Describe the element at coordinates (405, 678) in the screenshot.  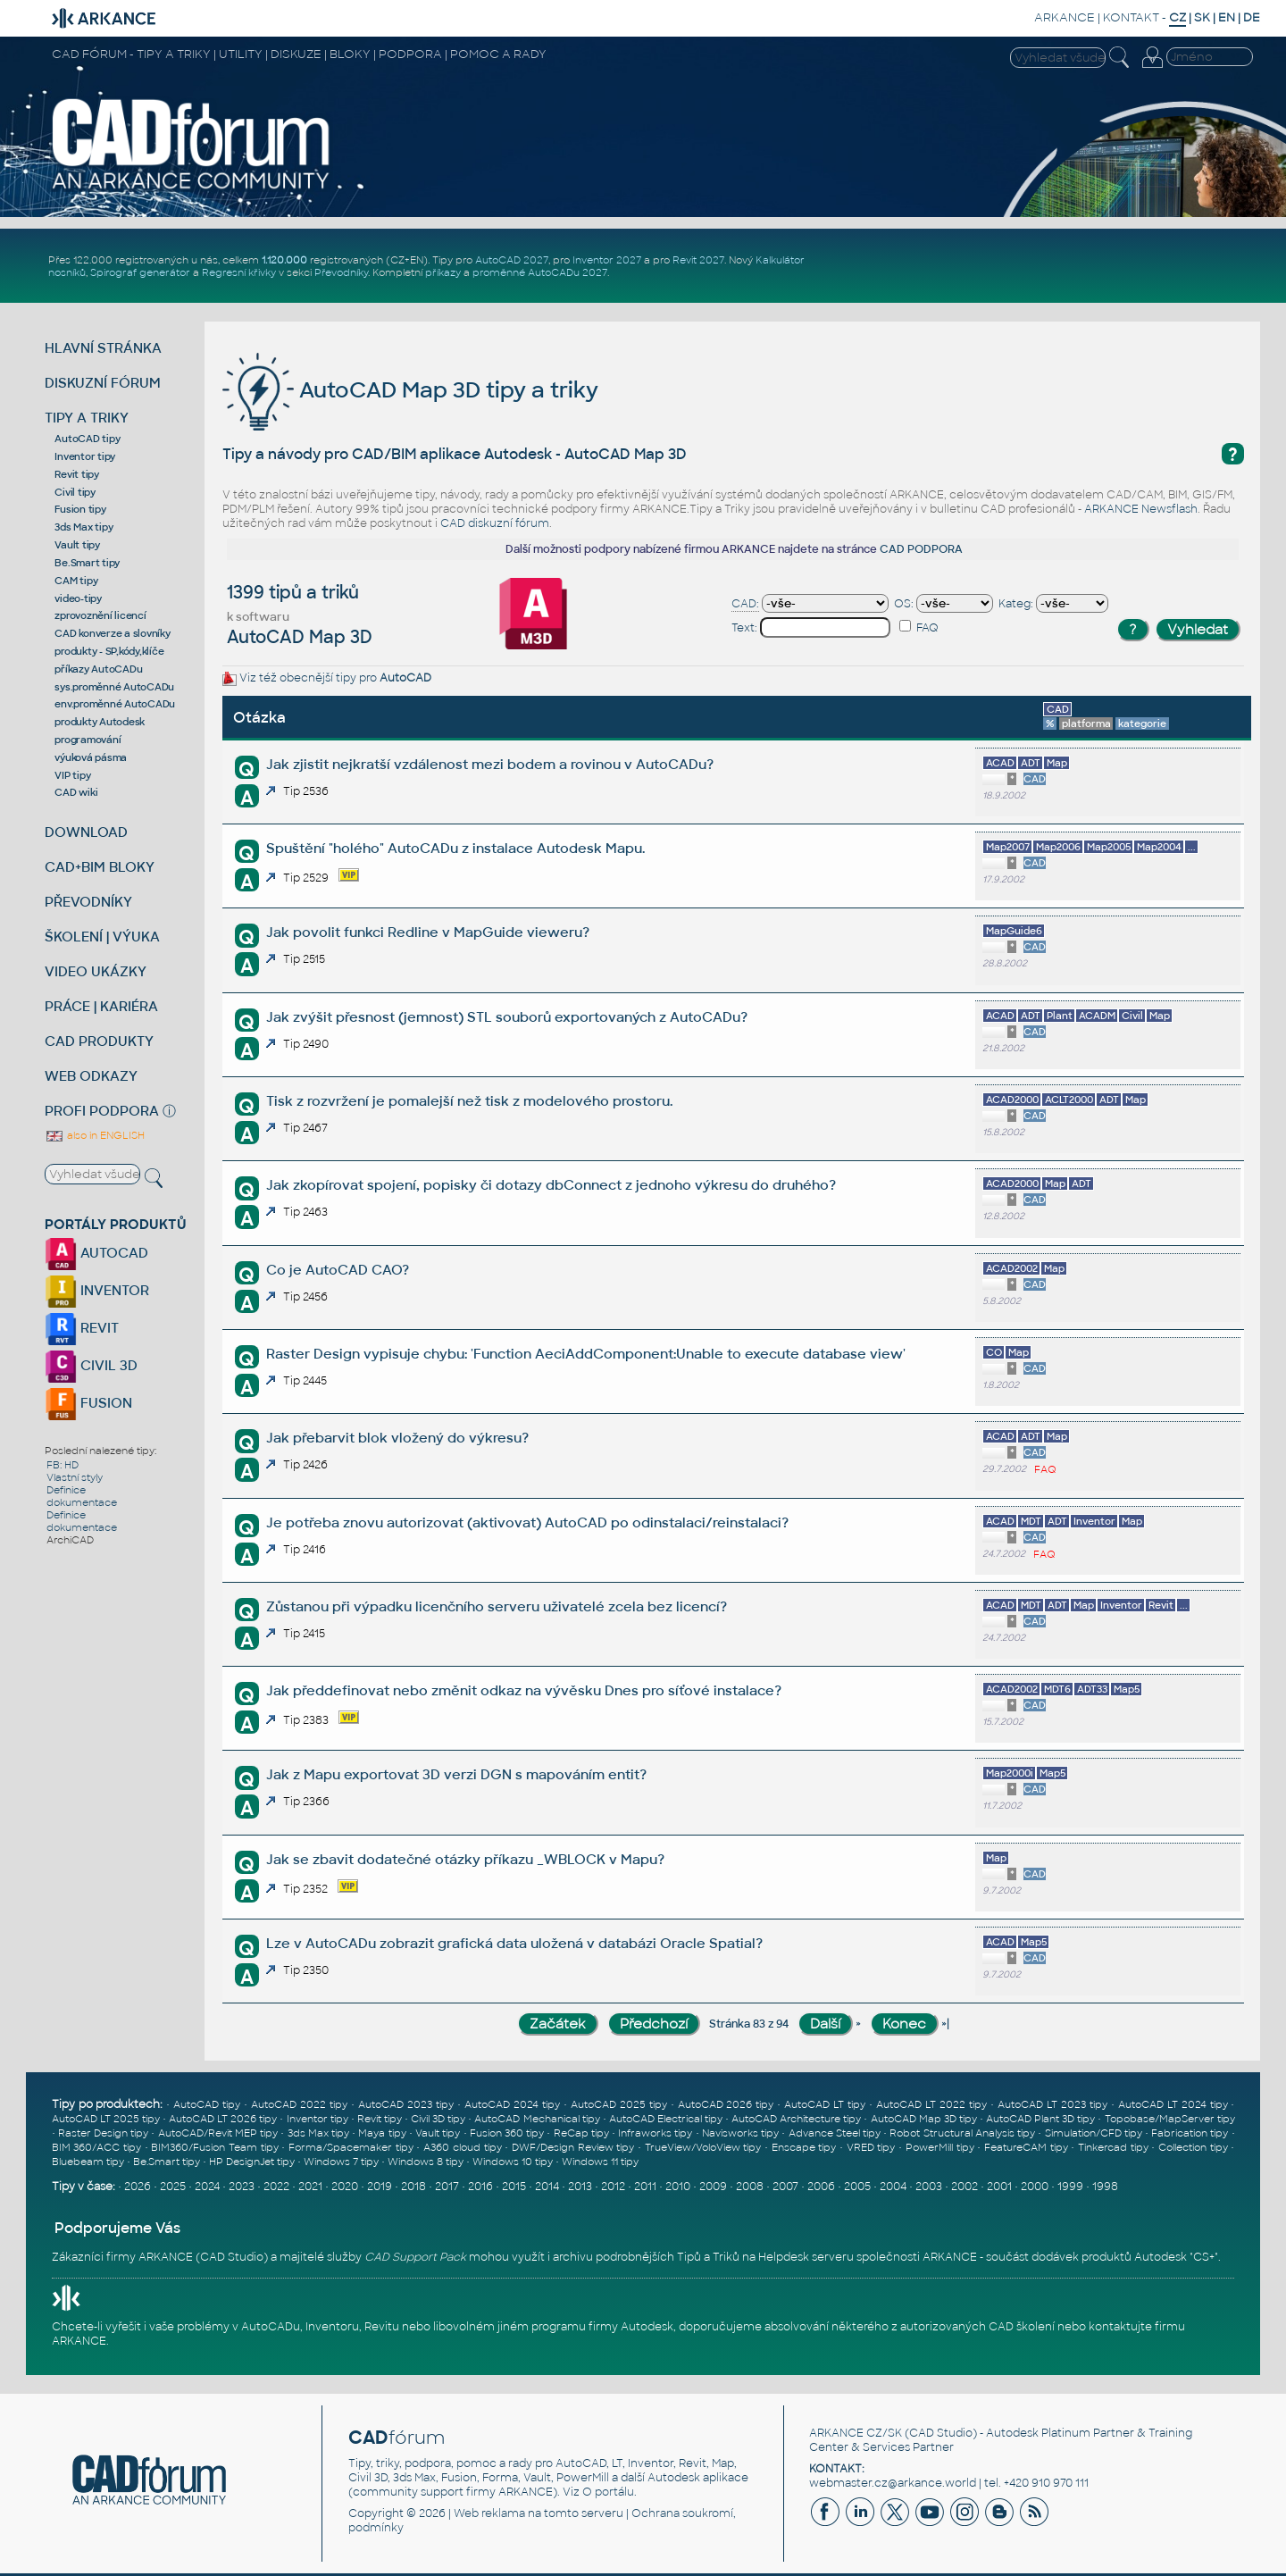
I see `AutoCAD` at that location.